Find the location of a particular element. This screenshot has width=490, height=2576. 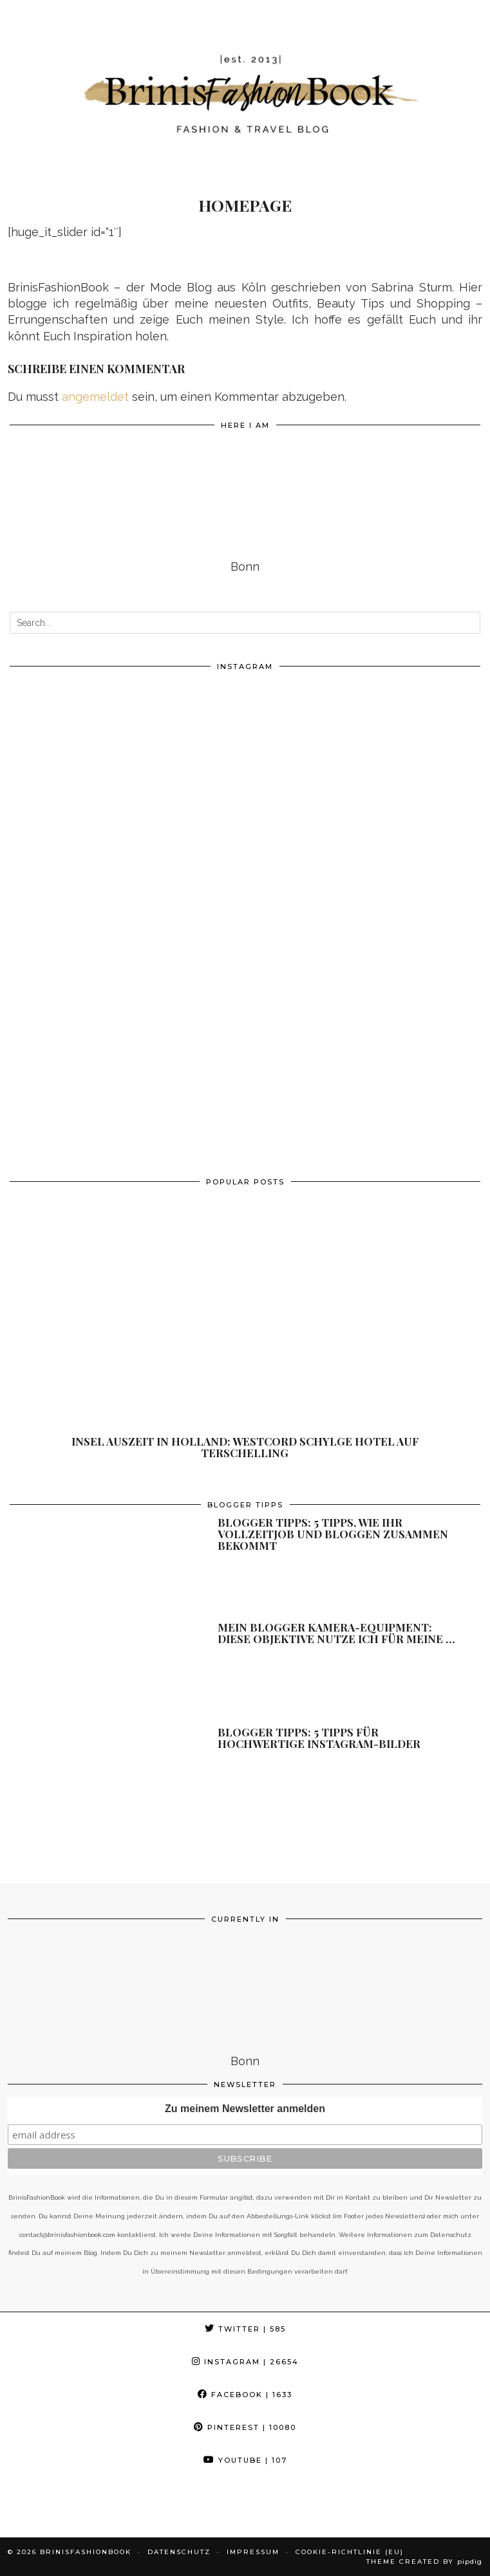

Datenschutz is located at coordinates (179, 2552).